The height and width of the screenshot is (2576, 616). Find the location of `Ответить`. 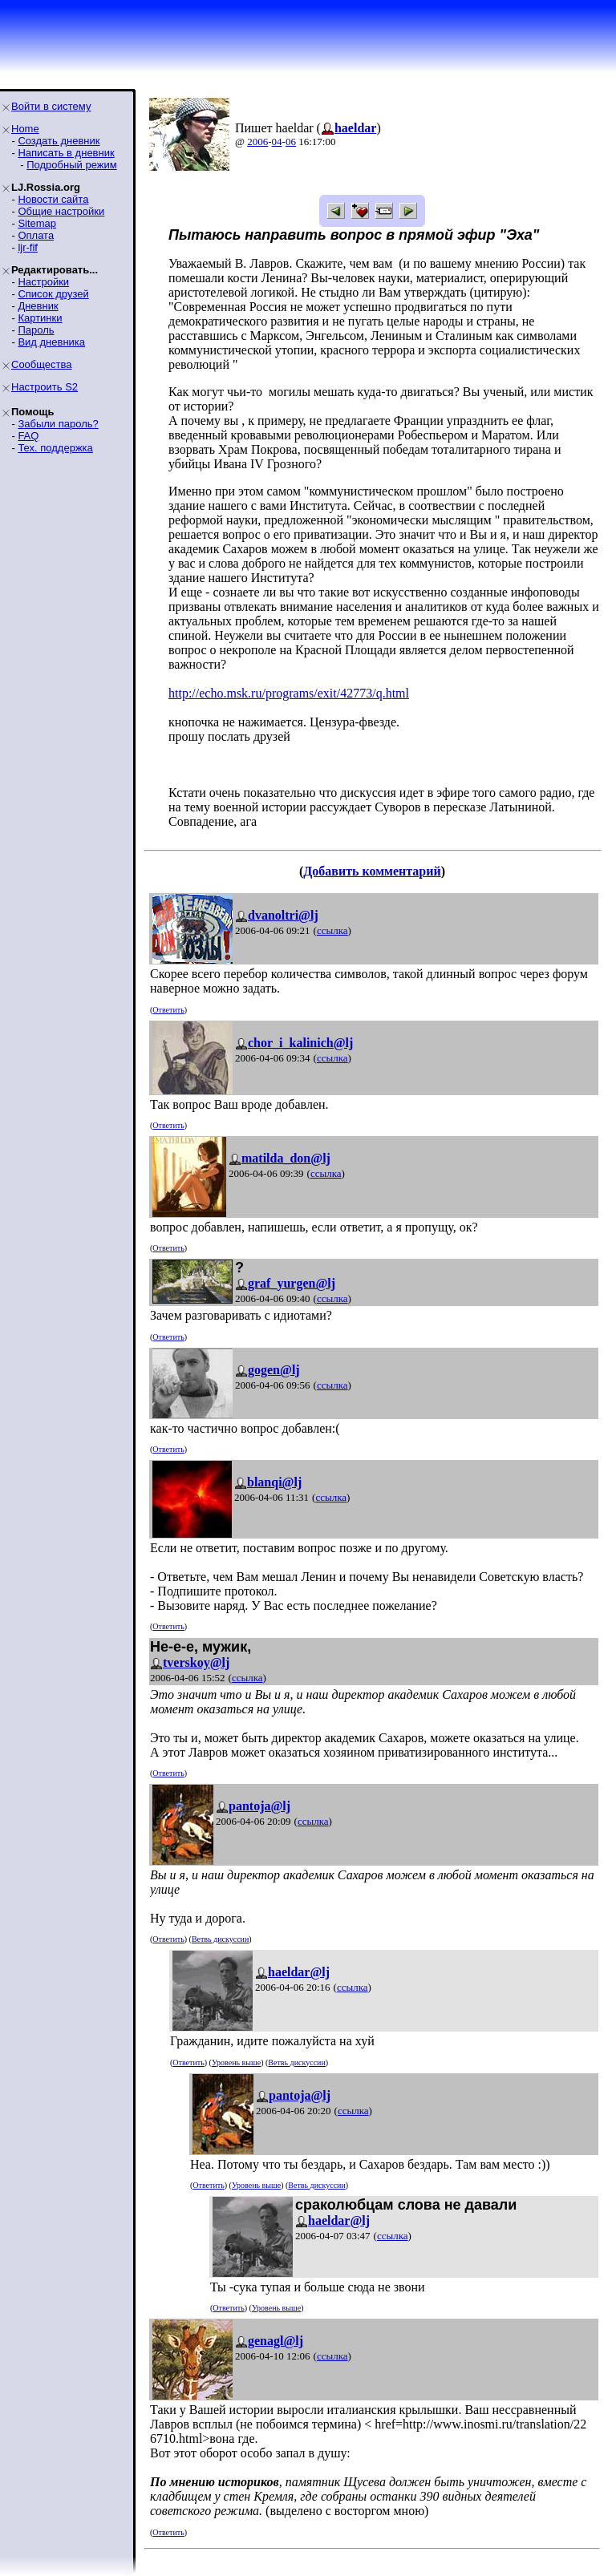

Ответить is located at coordinates (168, 1009).